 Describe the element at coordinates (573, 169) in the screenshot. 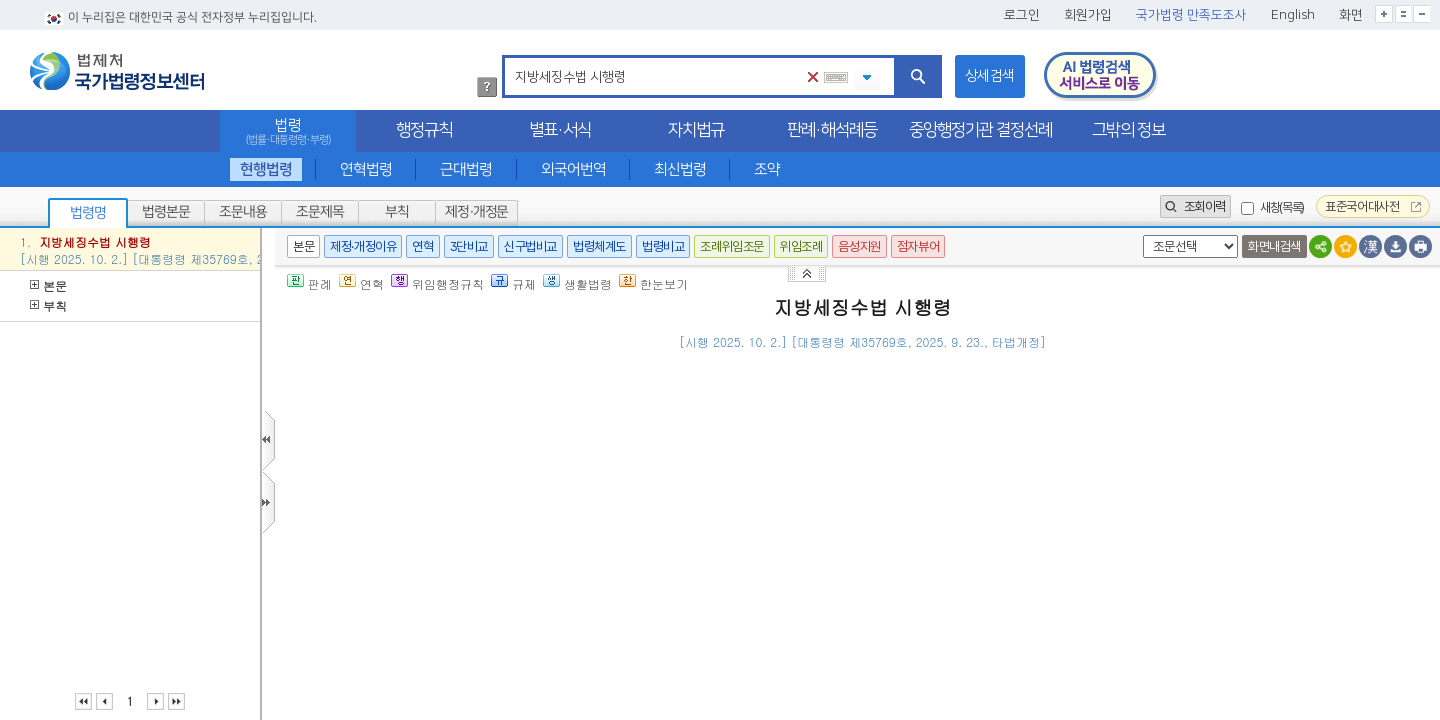

I see `외국어번역` at that location.